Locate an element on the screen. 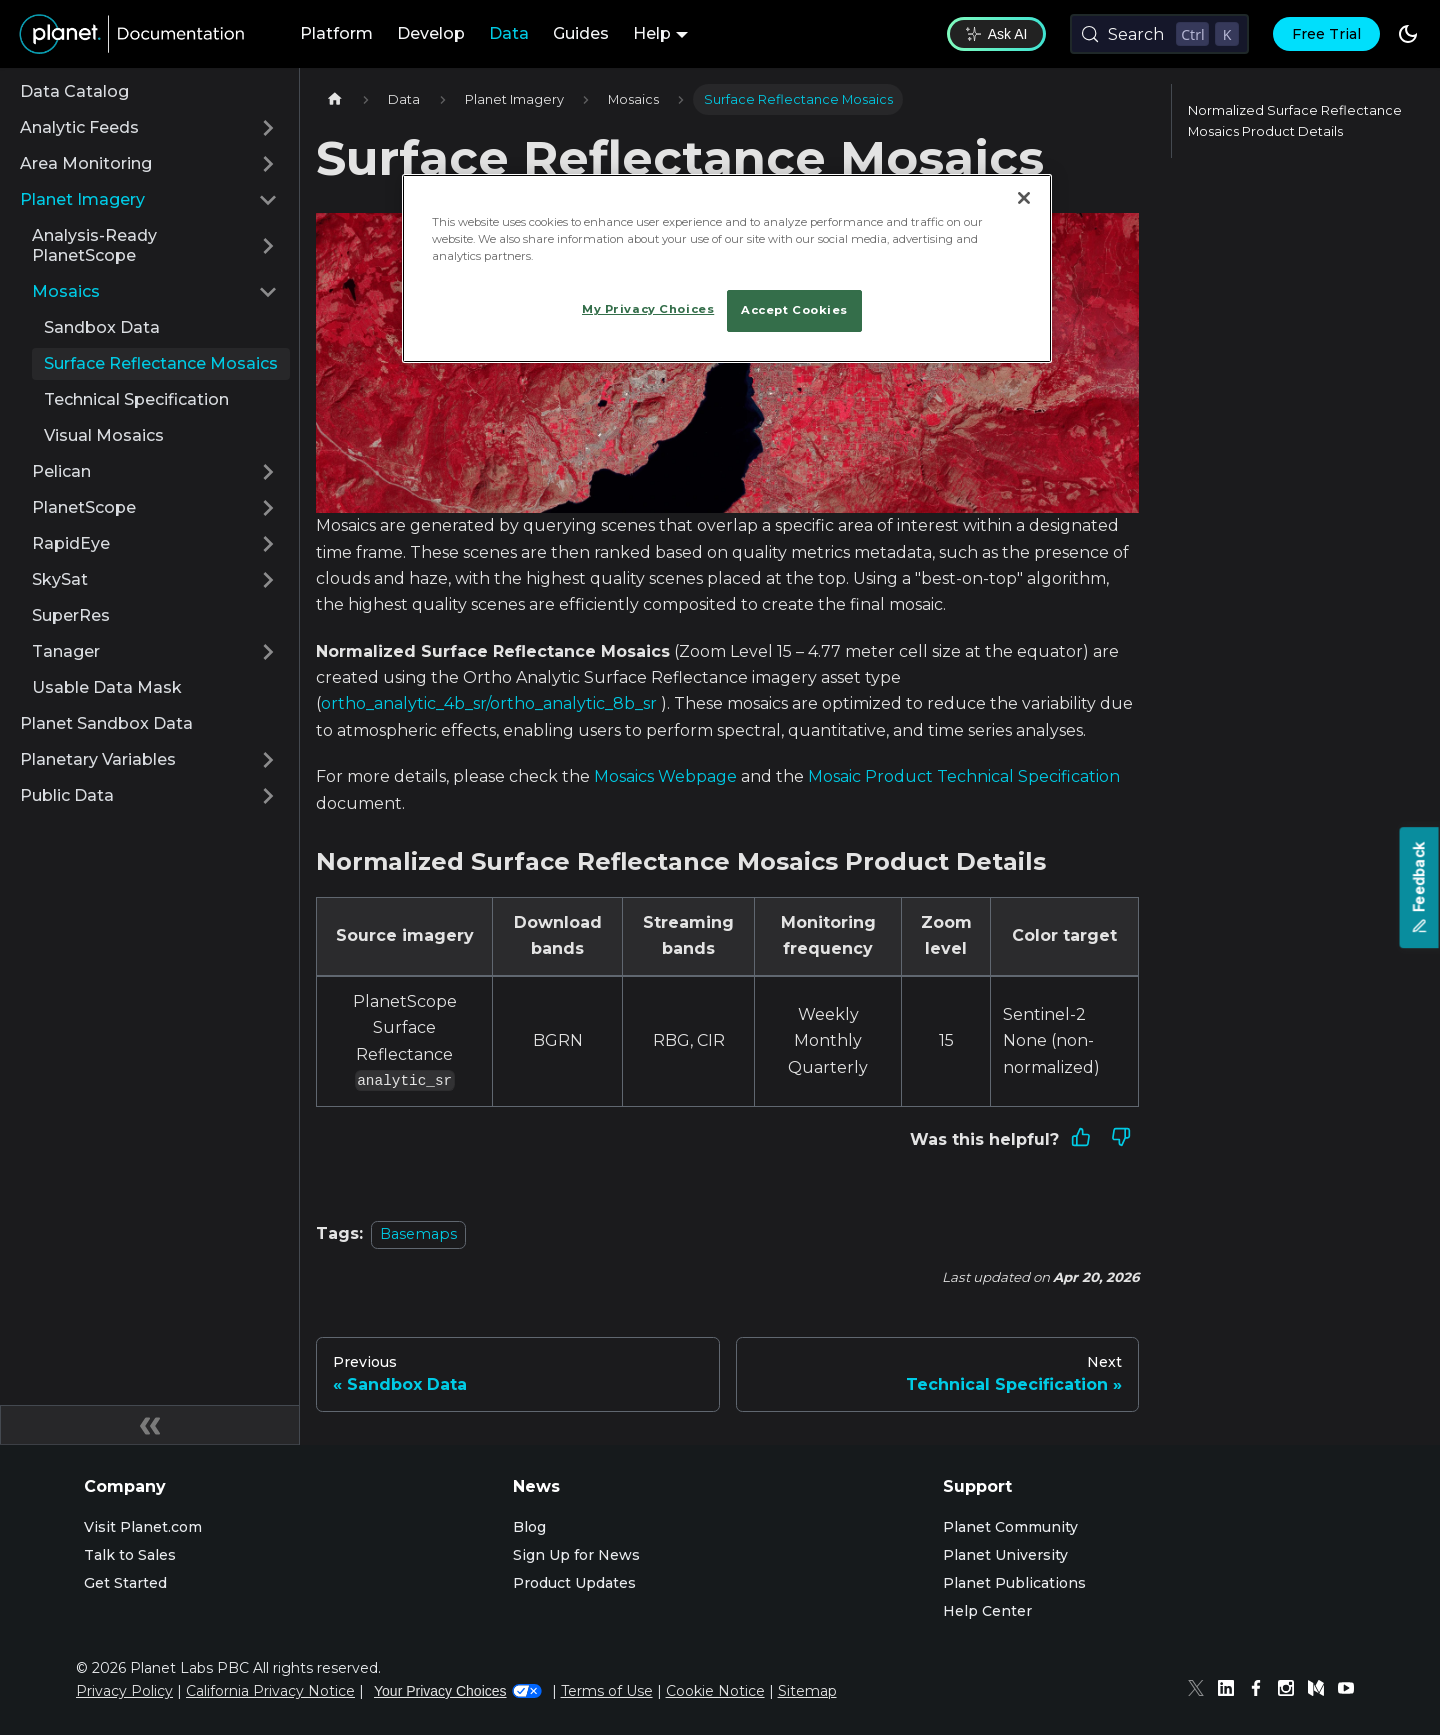 This screenshot has height=1735, width=1440. Planet Publications is located at coordinates (1014, 1583).